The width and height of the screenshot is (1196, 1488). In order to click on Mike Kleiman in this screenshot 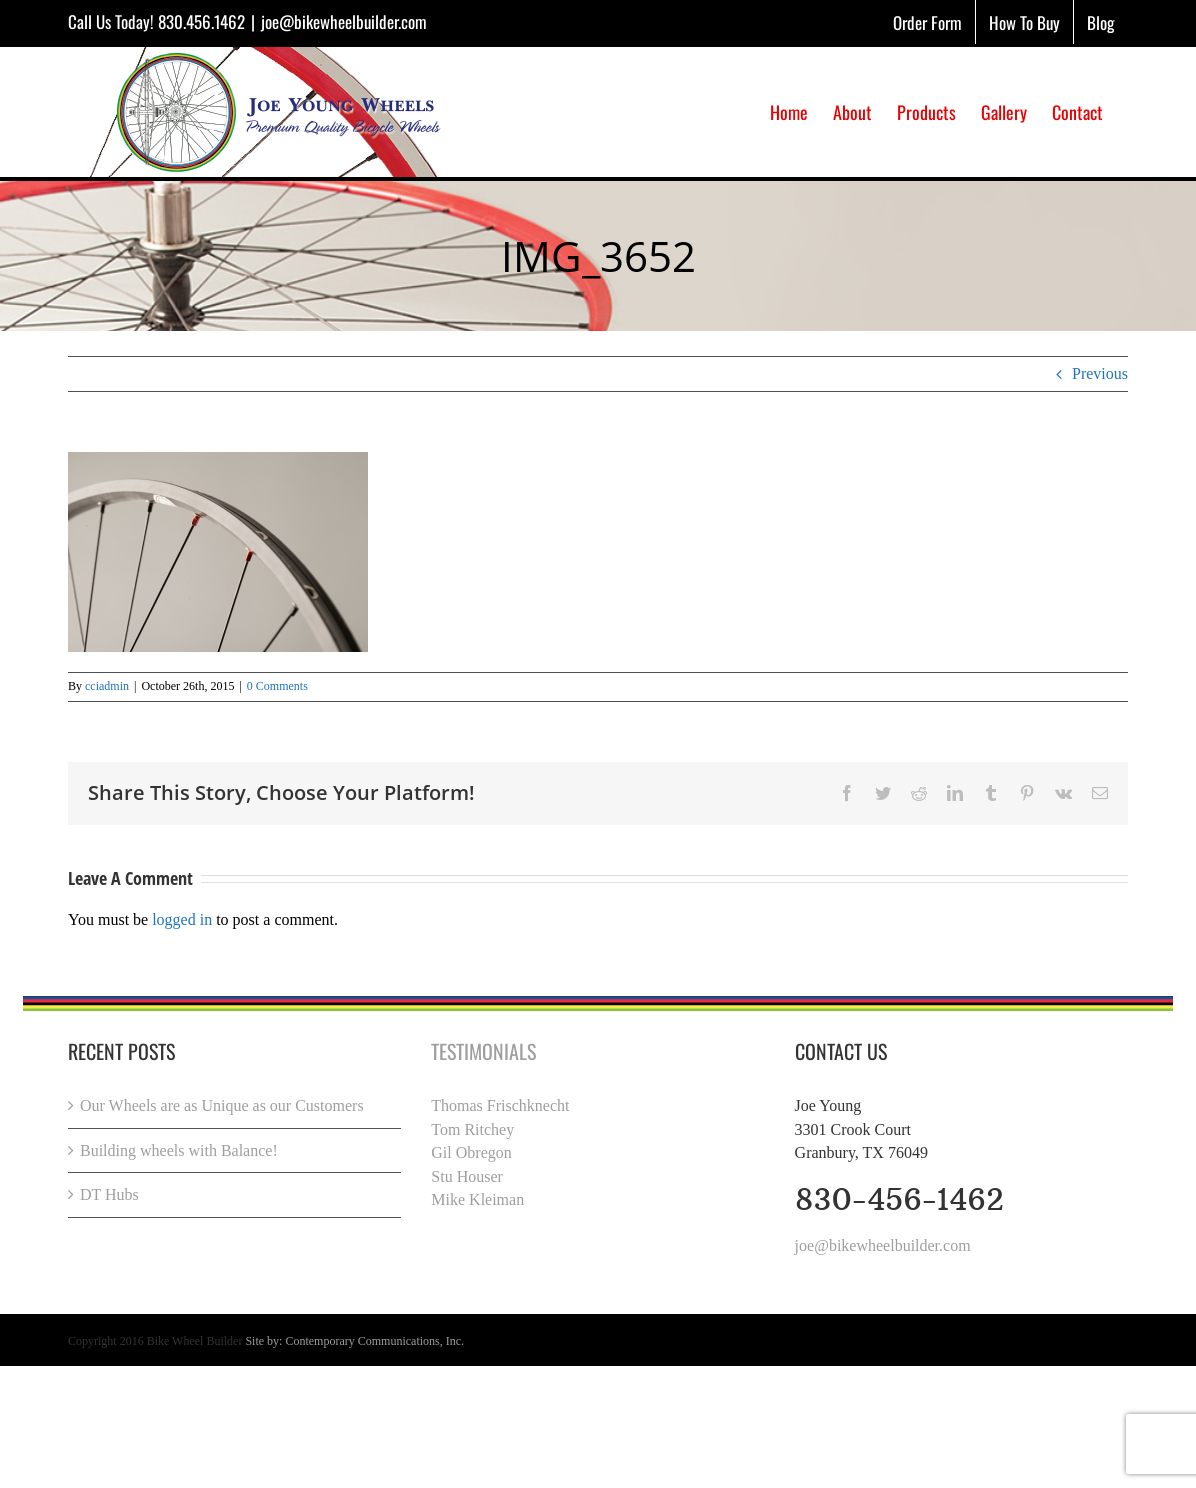, I will do `click(477, 1199)`.